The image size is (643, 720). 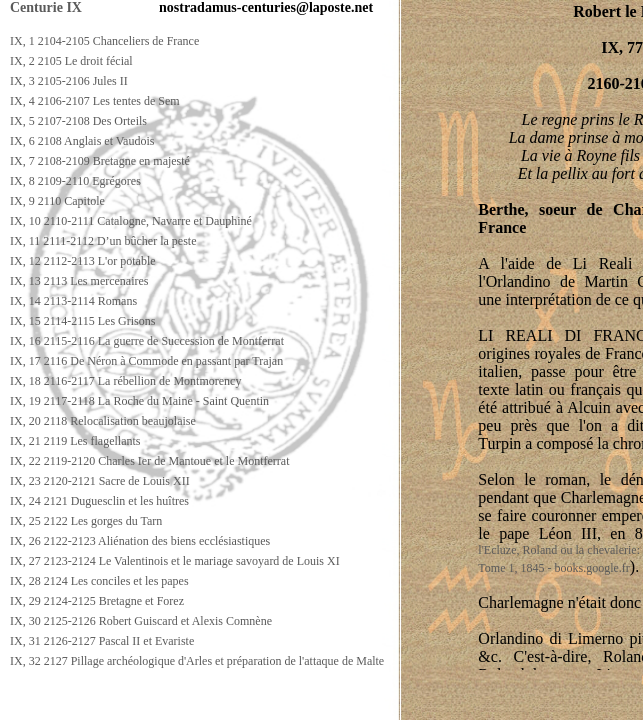 What do you see at coordinates (100, 481) in the screenshot?
I see `IX, 23 2120-2121 Sacre de Louis XII` at bounding box center [100, 481].